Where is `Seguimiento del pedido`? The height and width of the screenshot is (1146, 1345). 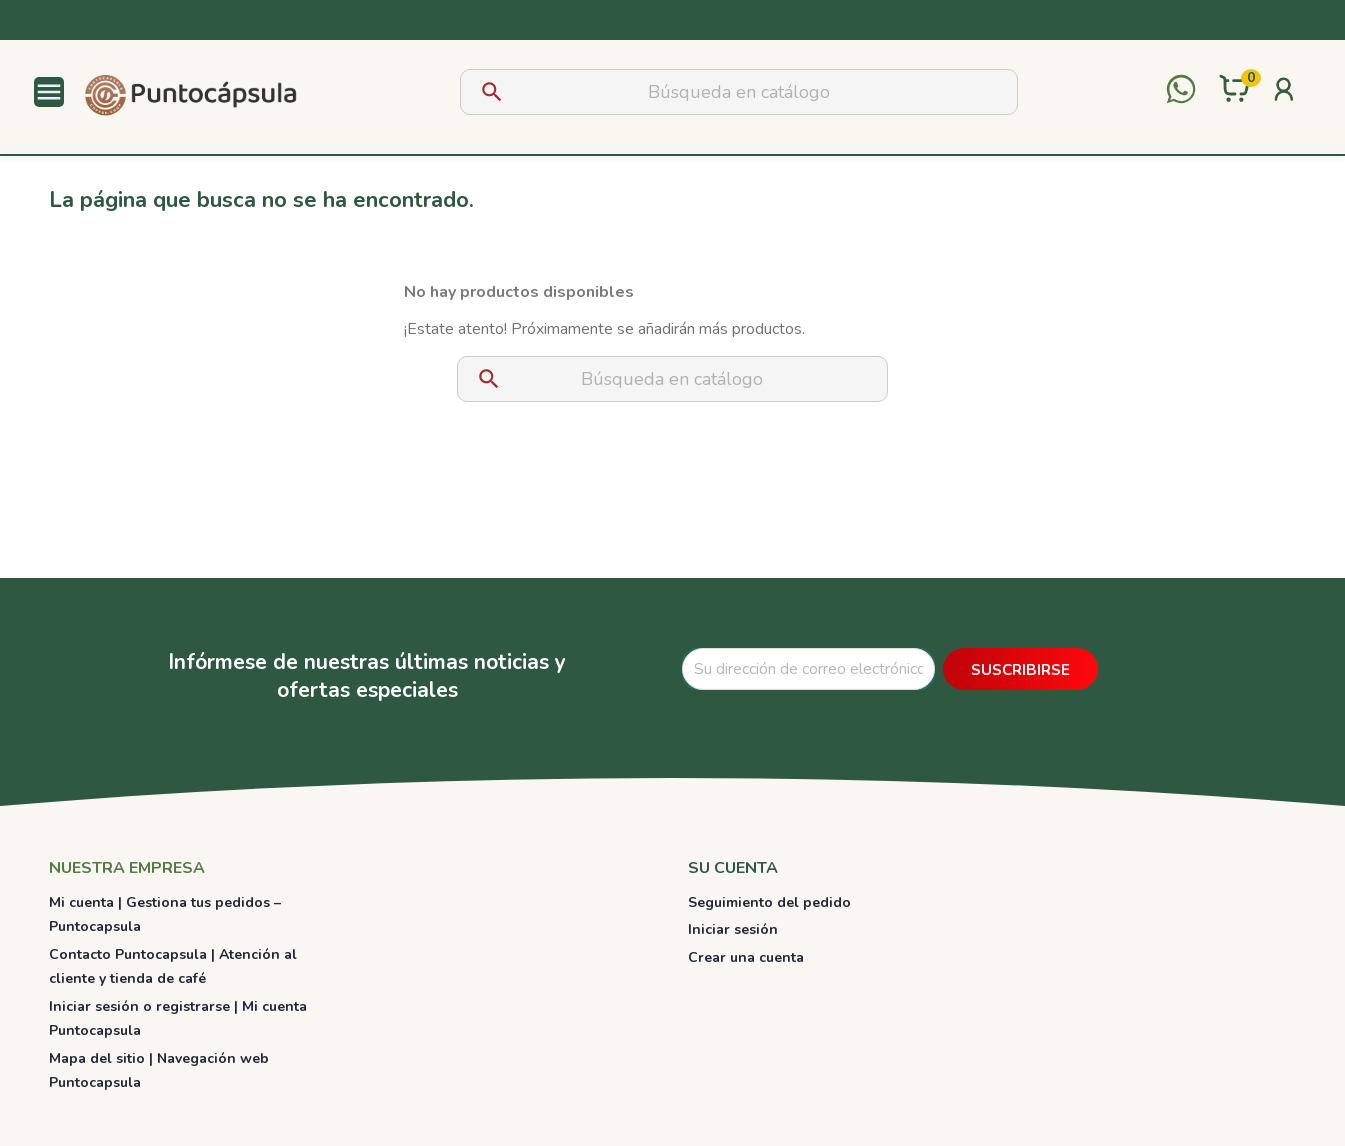
Seguimiento del pedido is located at coordinates (769, 902).